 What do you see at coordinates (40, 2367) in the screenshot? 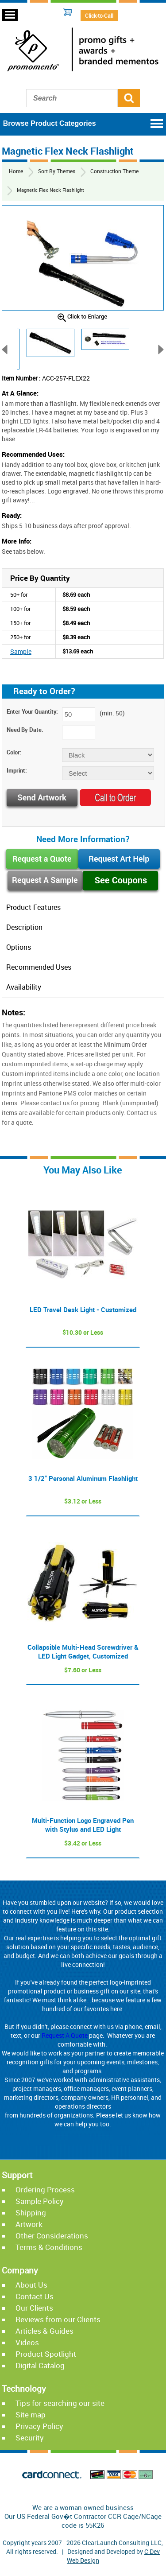
I see `Digital Catalog` at bounding box center [40, 2367].